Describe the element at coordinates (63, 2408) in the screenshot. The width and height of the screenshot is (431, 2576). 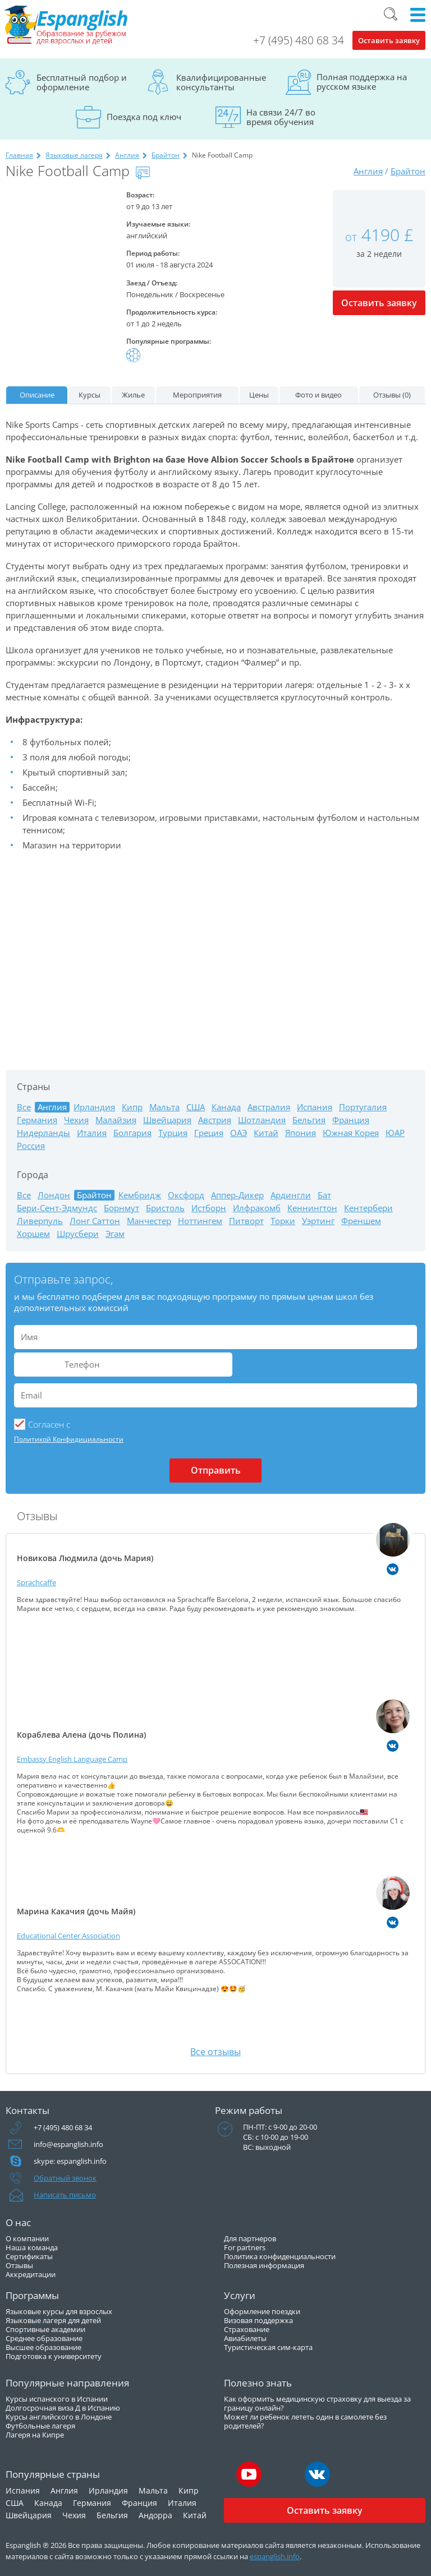
I see `Долгосрочная виза Д в Испанию` at that location.